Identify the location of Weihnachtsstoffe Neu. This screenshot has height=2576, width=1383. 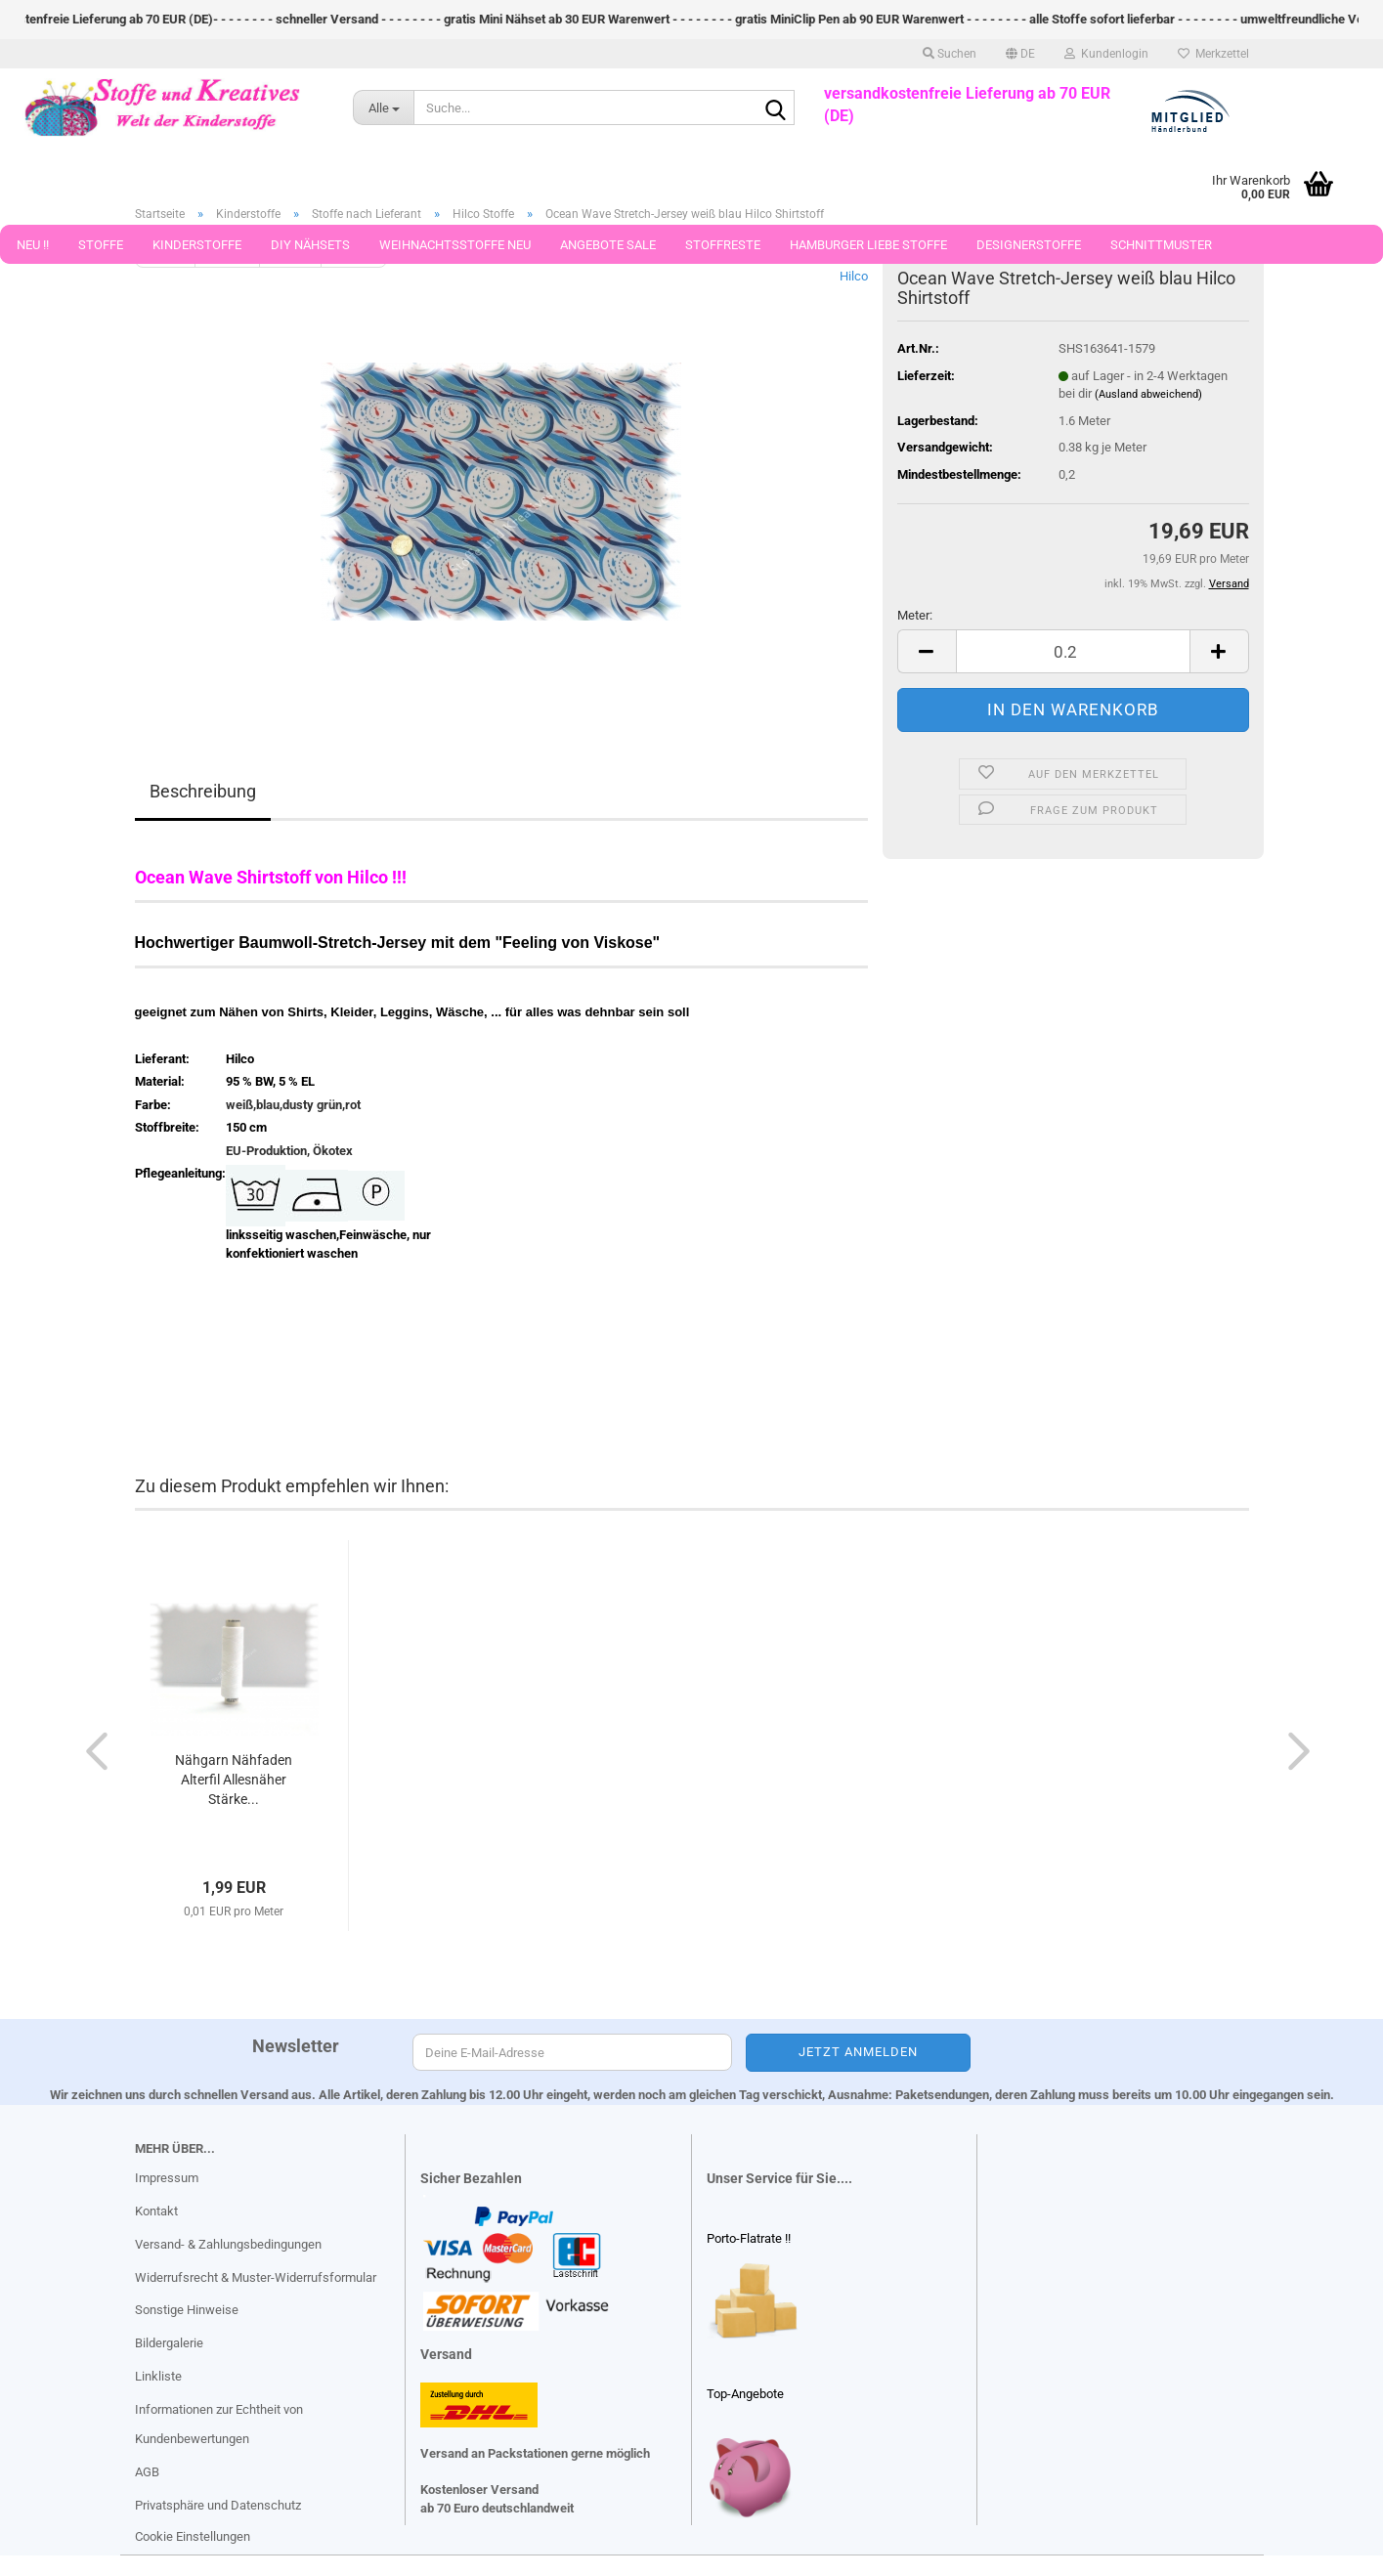
(455, 244).